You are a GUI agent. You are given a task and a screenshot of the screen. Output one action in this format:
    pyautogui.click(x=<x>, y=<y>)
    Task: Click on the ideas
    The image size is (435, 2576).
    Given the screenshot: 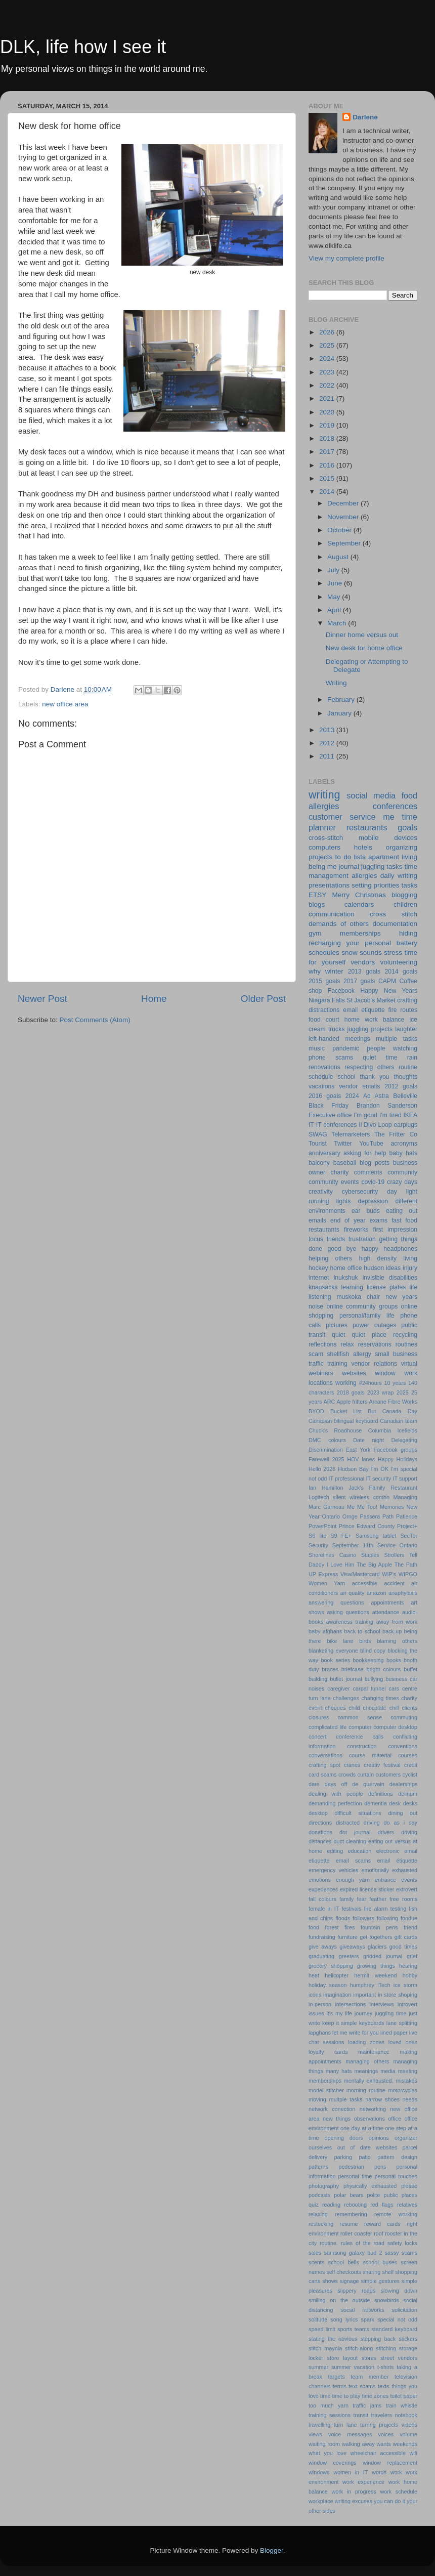 What is the action you would take?
    pyautogui.click(x=393, y=1268)
    